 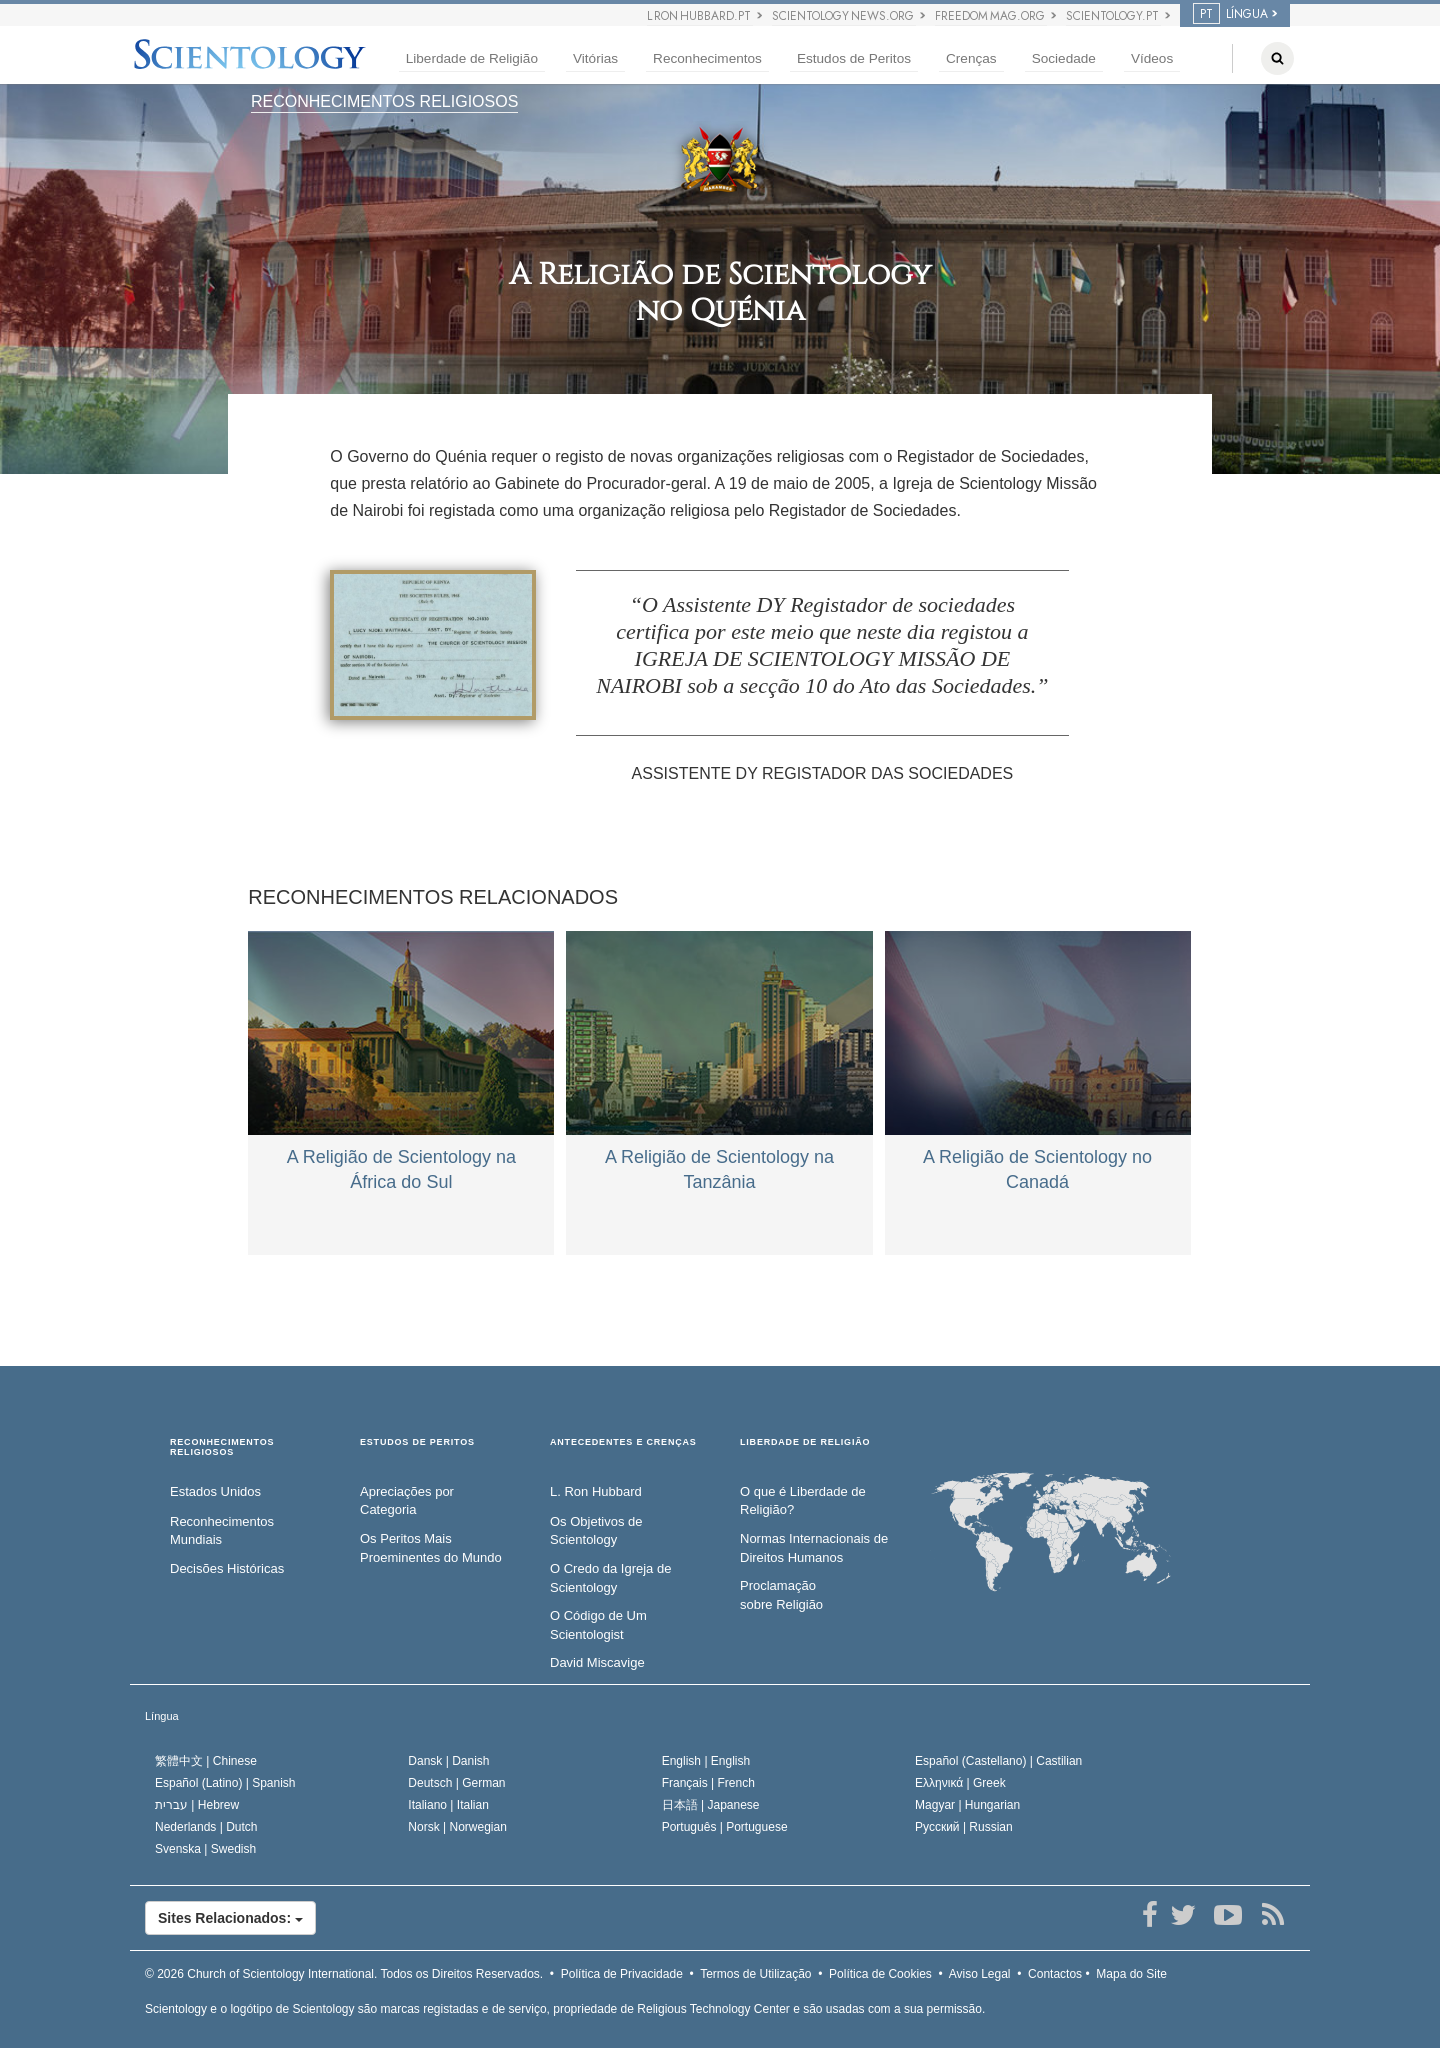 I want to click on Vitórias, so click(x=595, y=58).